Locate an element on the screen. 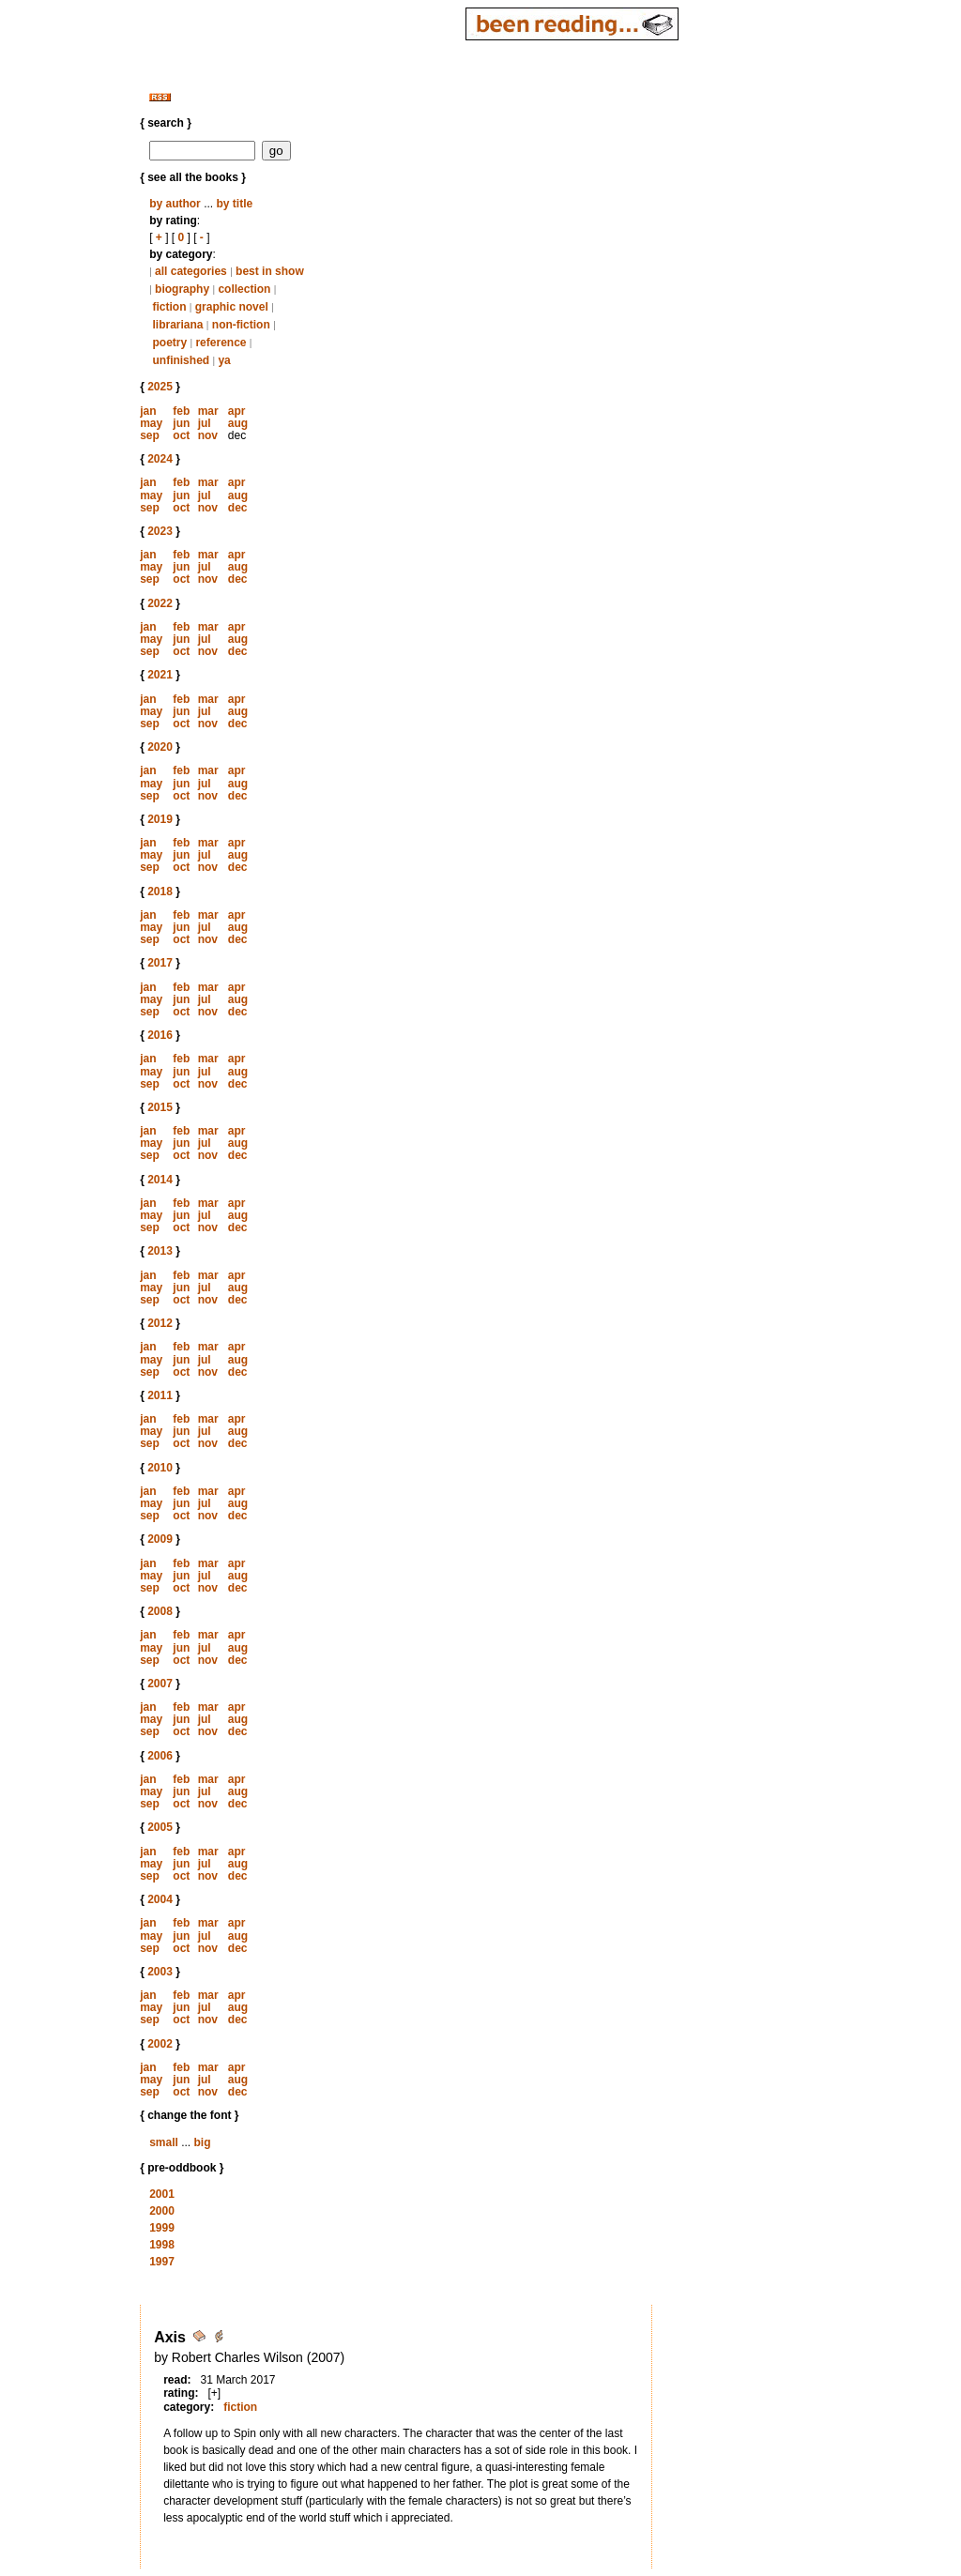  2003 is located at coordinates (160, 1971).